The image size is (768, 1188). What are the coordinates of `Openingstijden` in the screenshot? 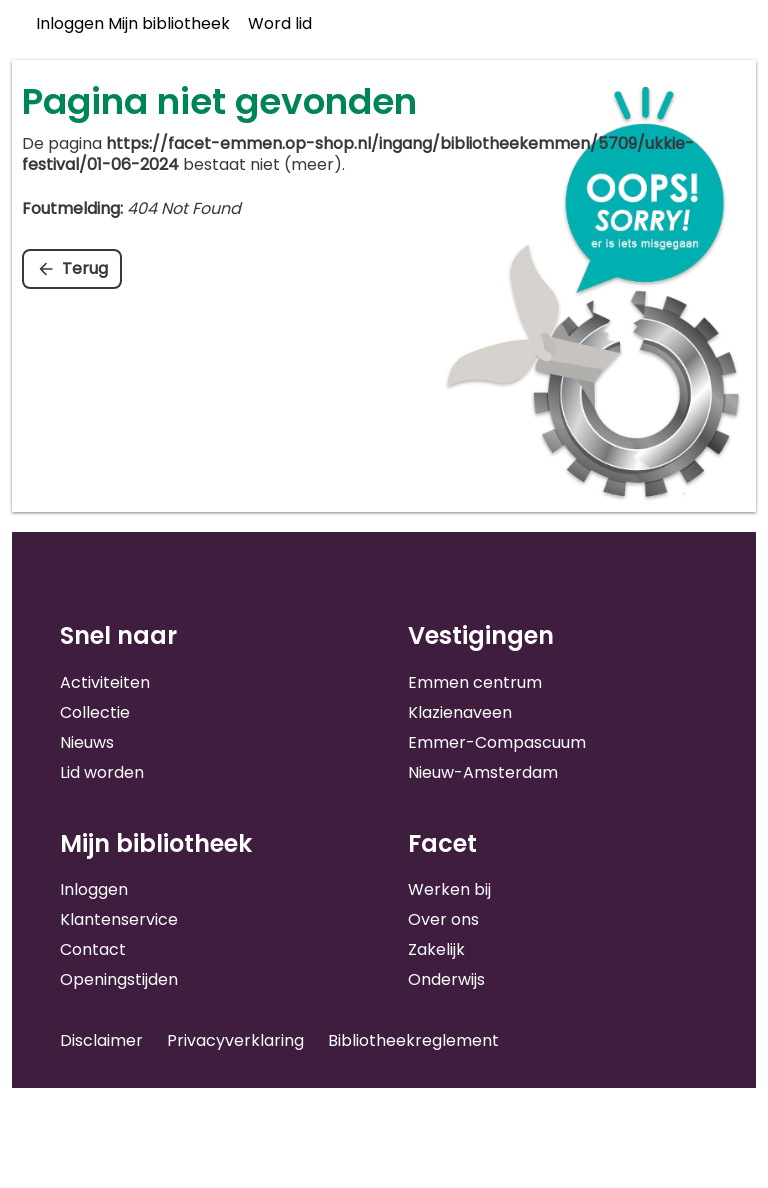 It's located at (119, 979).